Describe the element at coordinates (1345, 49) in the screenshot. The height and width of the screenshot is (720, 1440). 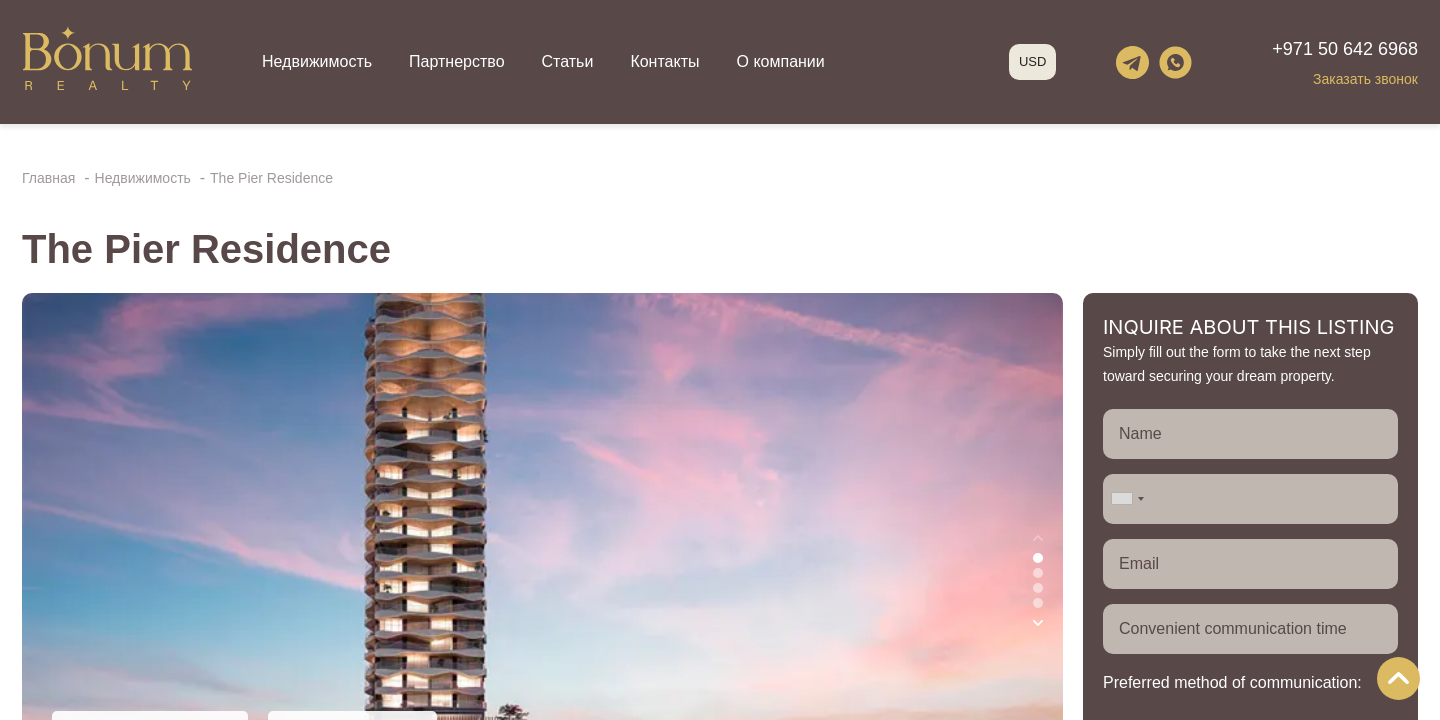
I see `+971 50 642 6968` at that location.